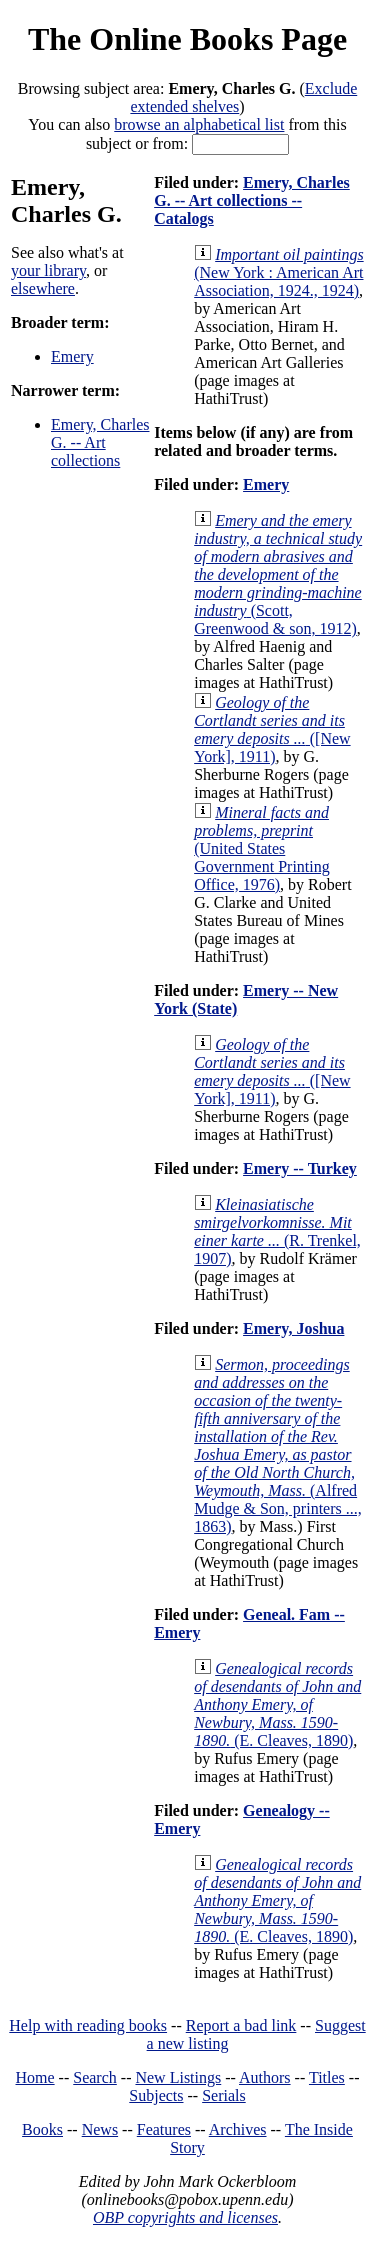  Describe the element at coordinates (35, 2077) in the screenshot. I see `Home` at that location.